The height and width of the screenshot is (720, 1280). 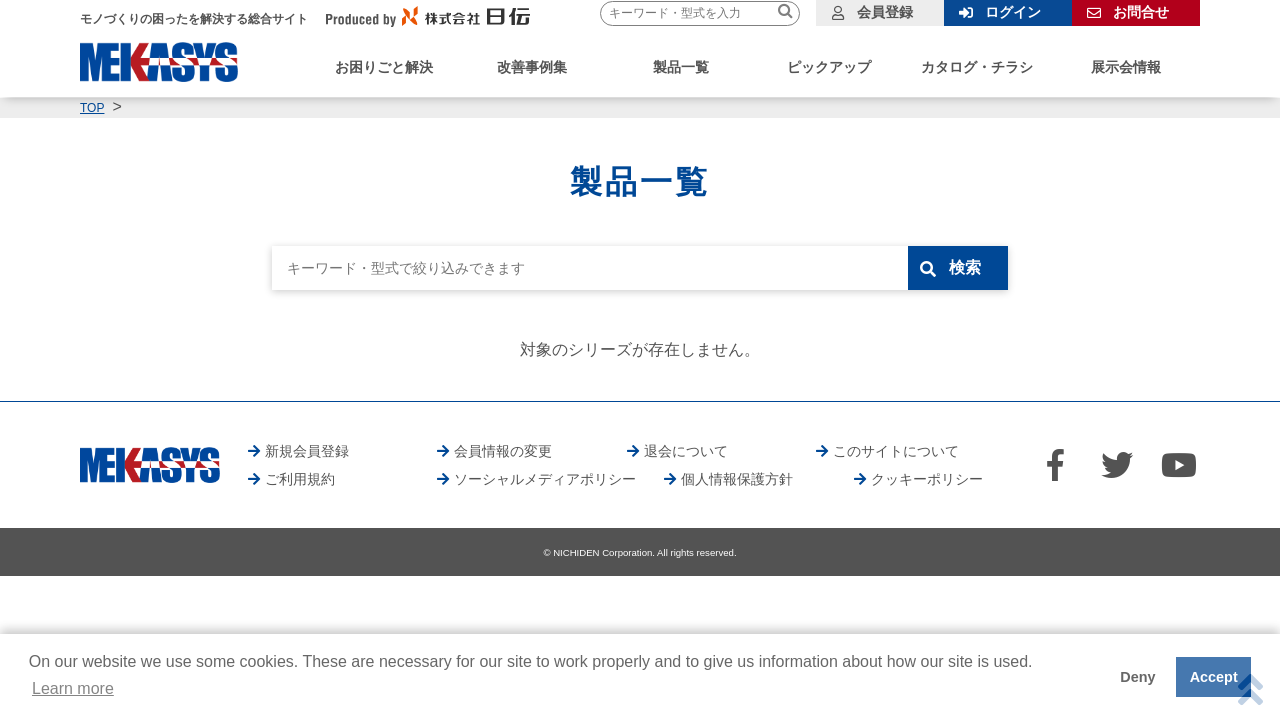 What do you see at coordinates (686, 451) in the screenshot?
I see `退会について` at bounding box center [686, 451].